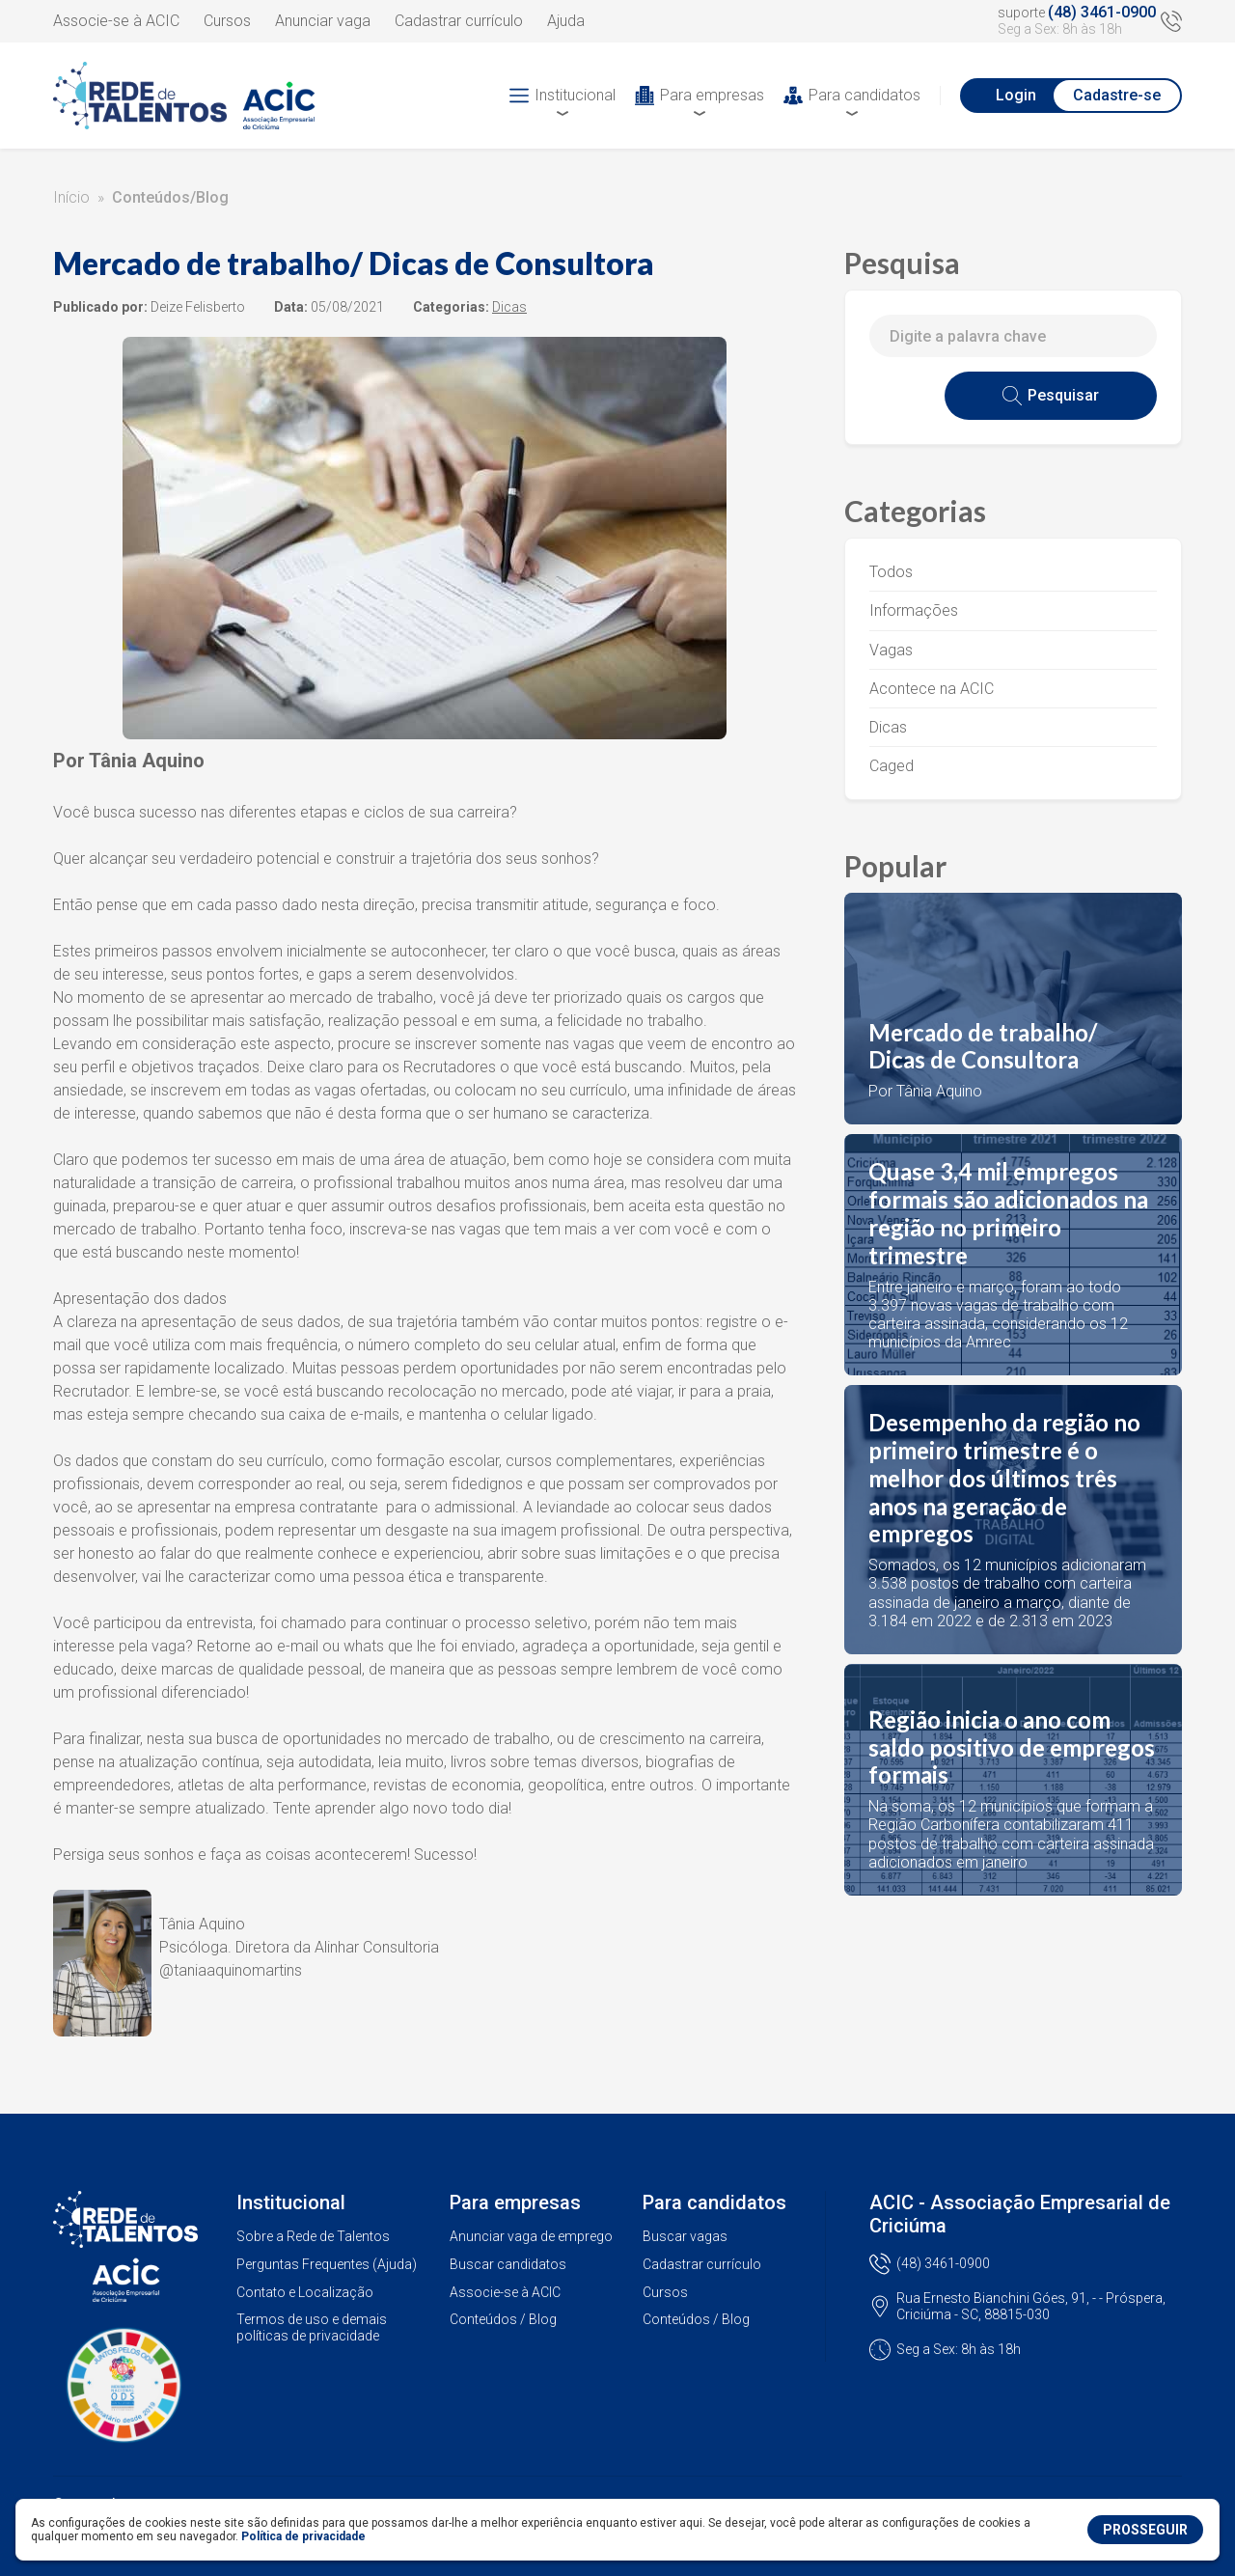  Describe the element at coordinates (326, 2264) in the screenshot. I see `Perguntas Frequentes (Ajuda)` at that location.